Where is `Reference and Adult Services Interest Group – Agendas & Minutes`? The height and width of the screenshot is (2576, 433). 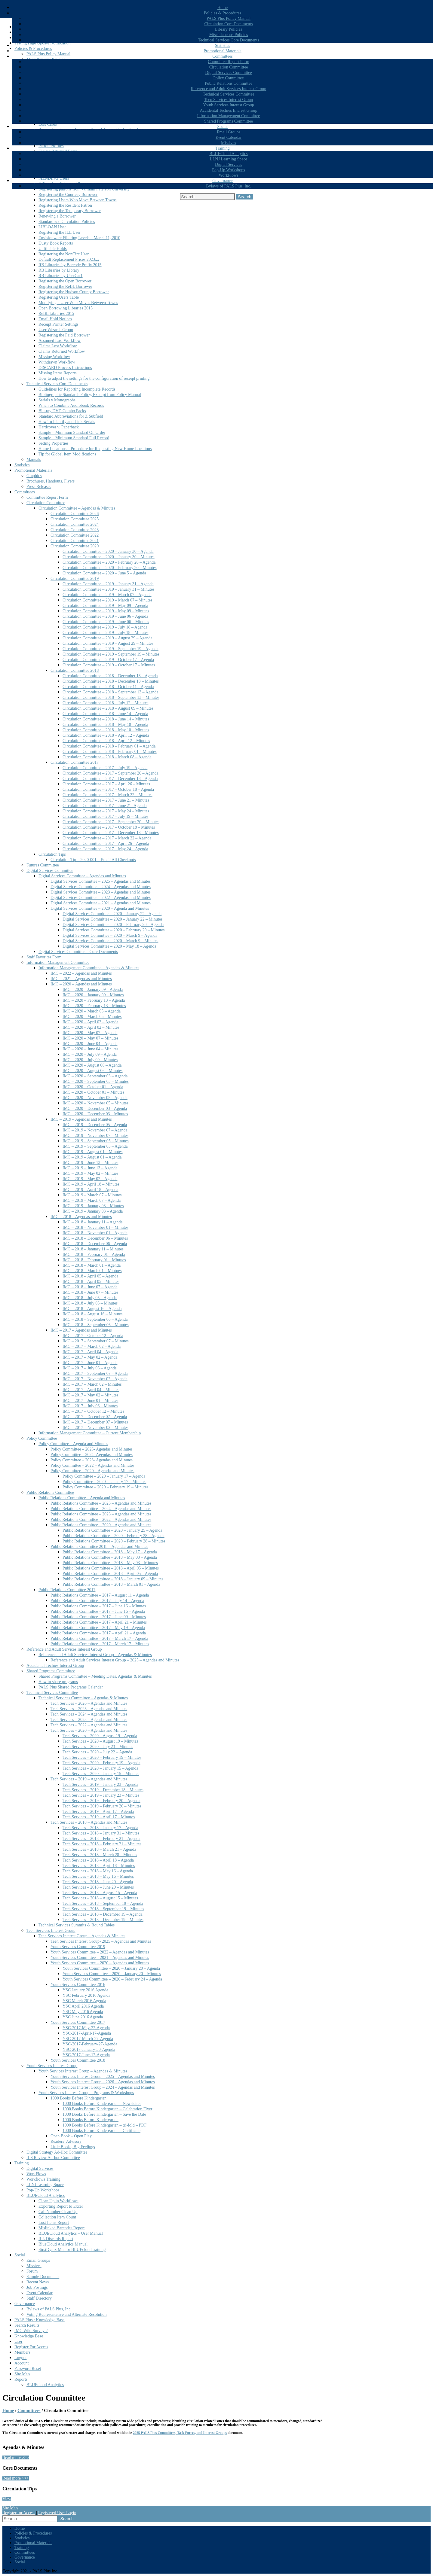 Reference and Adult Services Interest Group – Agendas & Minutes is located at coordinates (95, 1654).